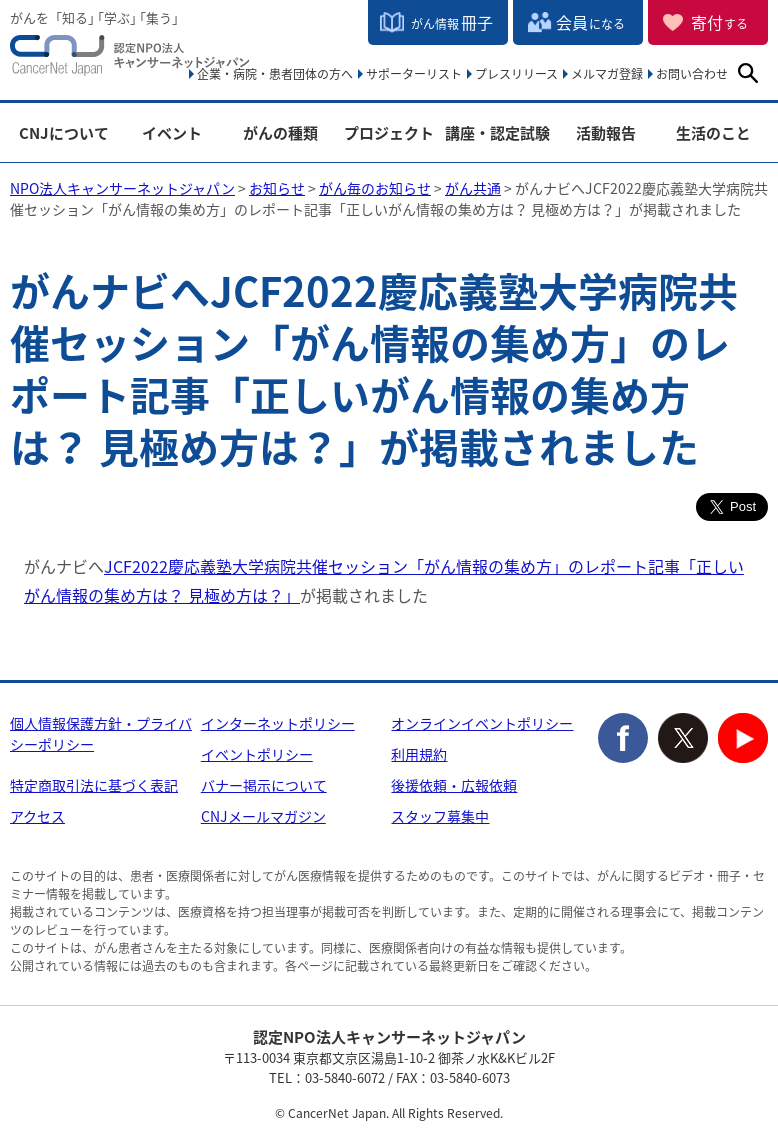 This screenshot has width=778, height=1139. I want to click on 特定商取引法に基づく表記, so click(94, 785).